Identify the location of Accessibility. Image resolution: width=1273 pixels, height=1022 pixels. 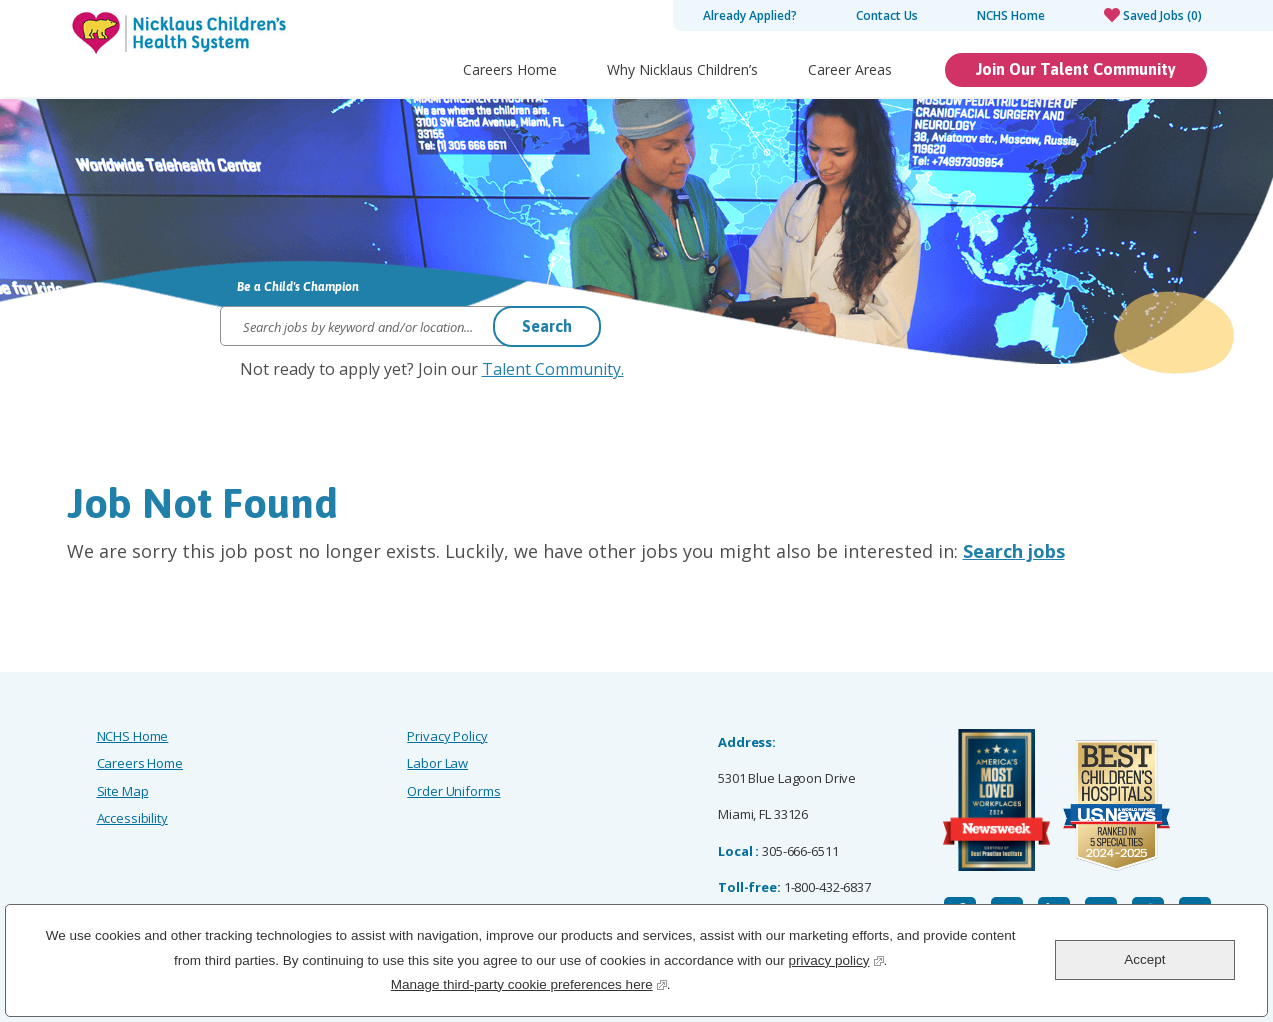
(132, 818).